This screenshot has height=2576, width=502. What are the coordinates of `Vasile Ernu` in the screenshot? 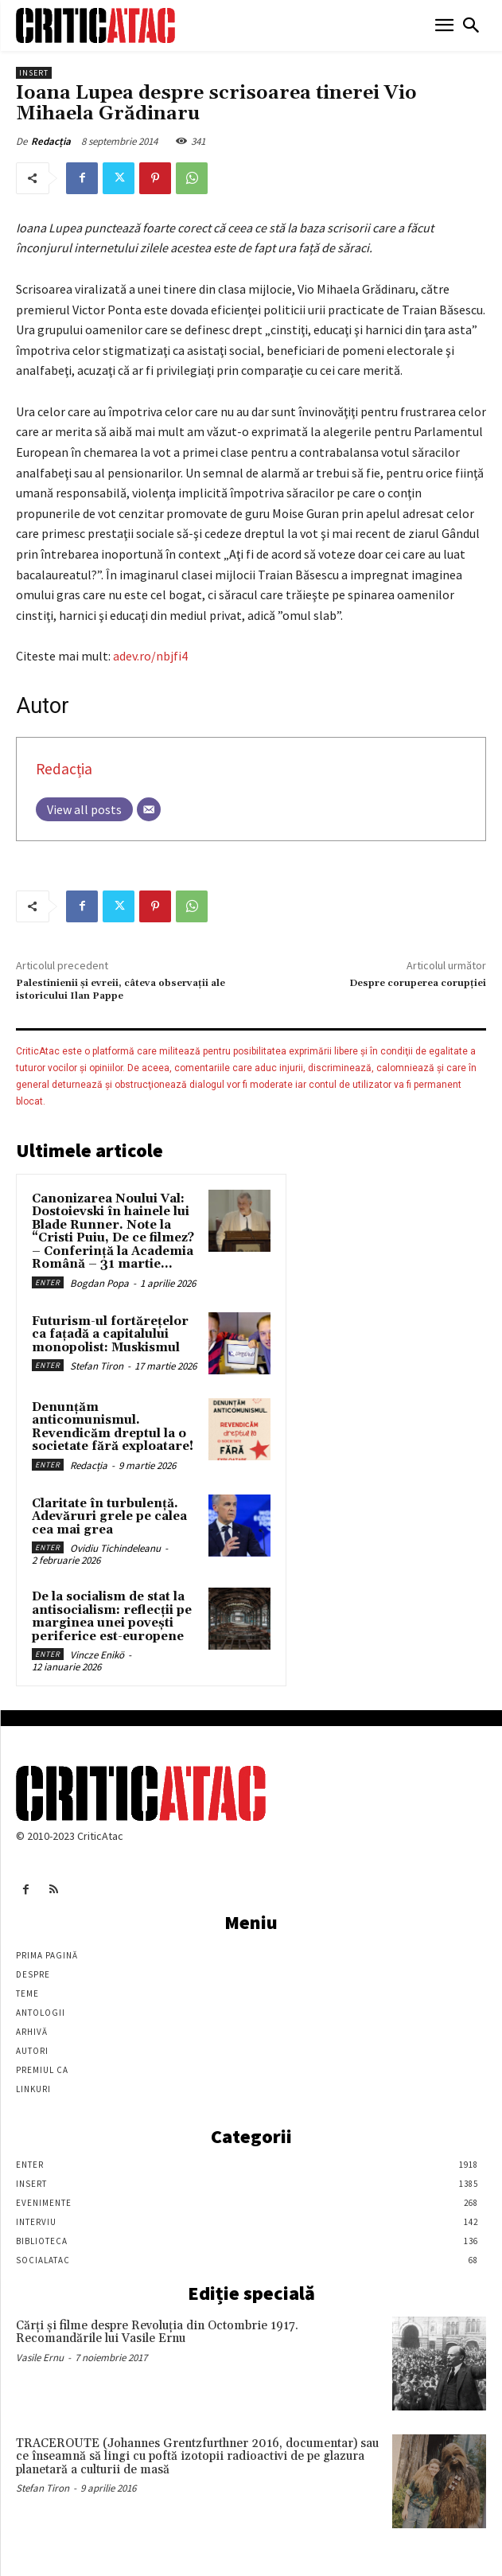 It's located at (40, 2357).